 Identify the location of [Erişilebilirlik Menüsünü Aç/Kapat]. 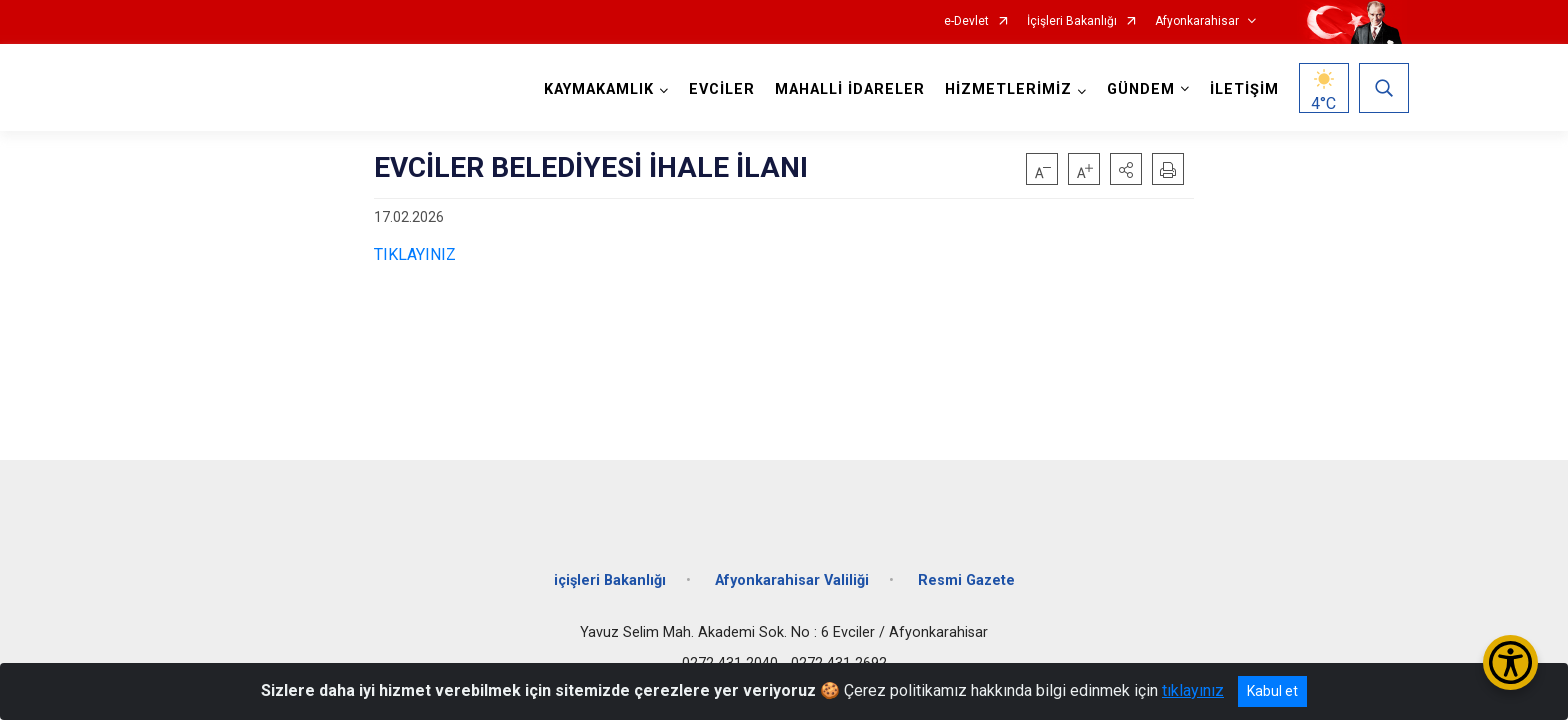
(1510, 662).